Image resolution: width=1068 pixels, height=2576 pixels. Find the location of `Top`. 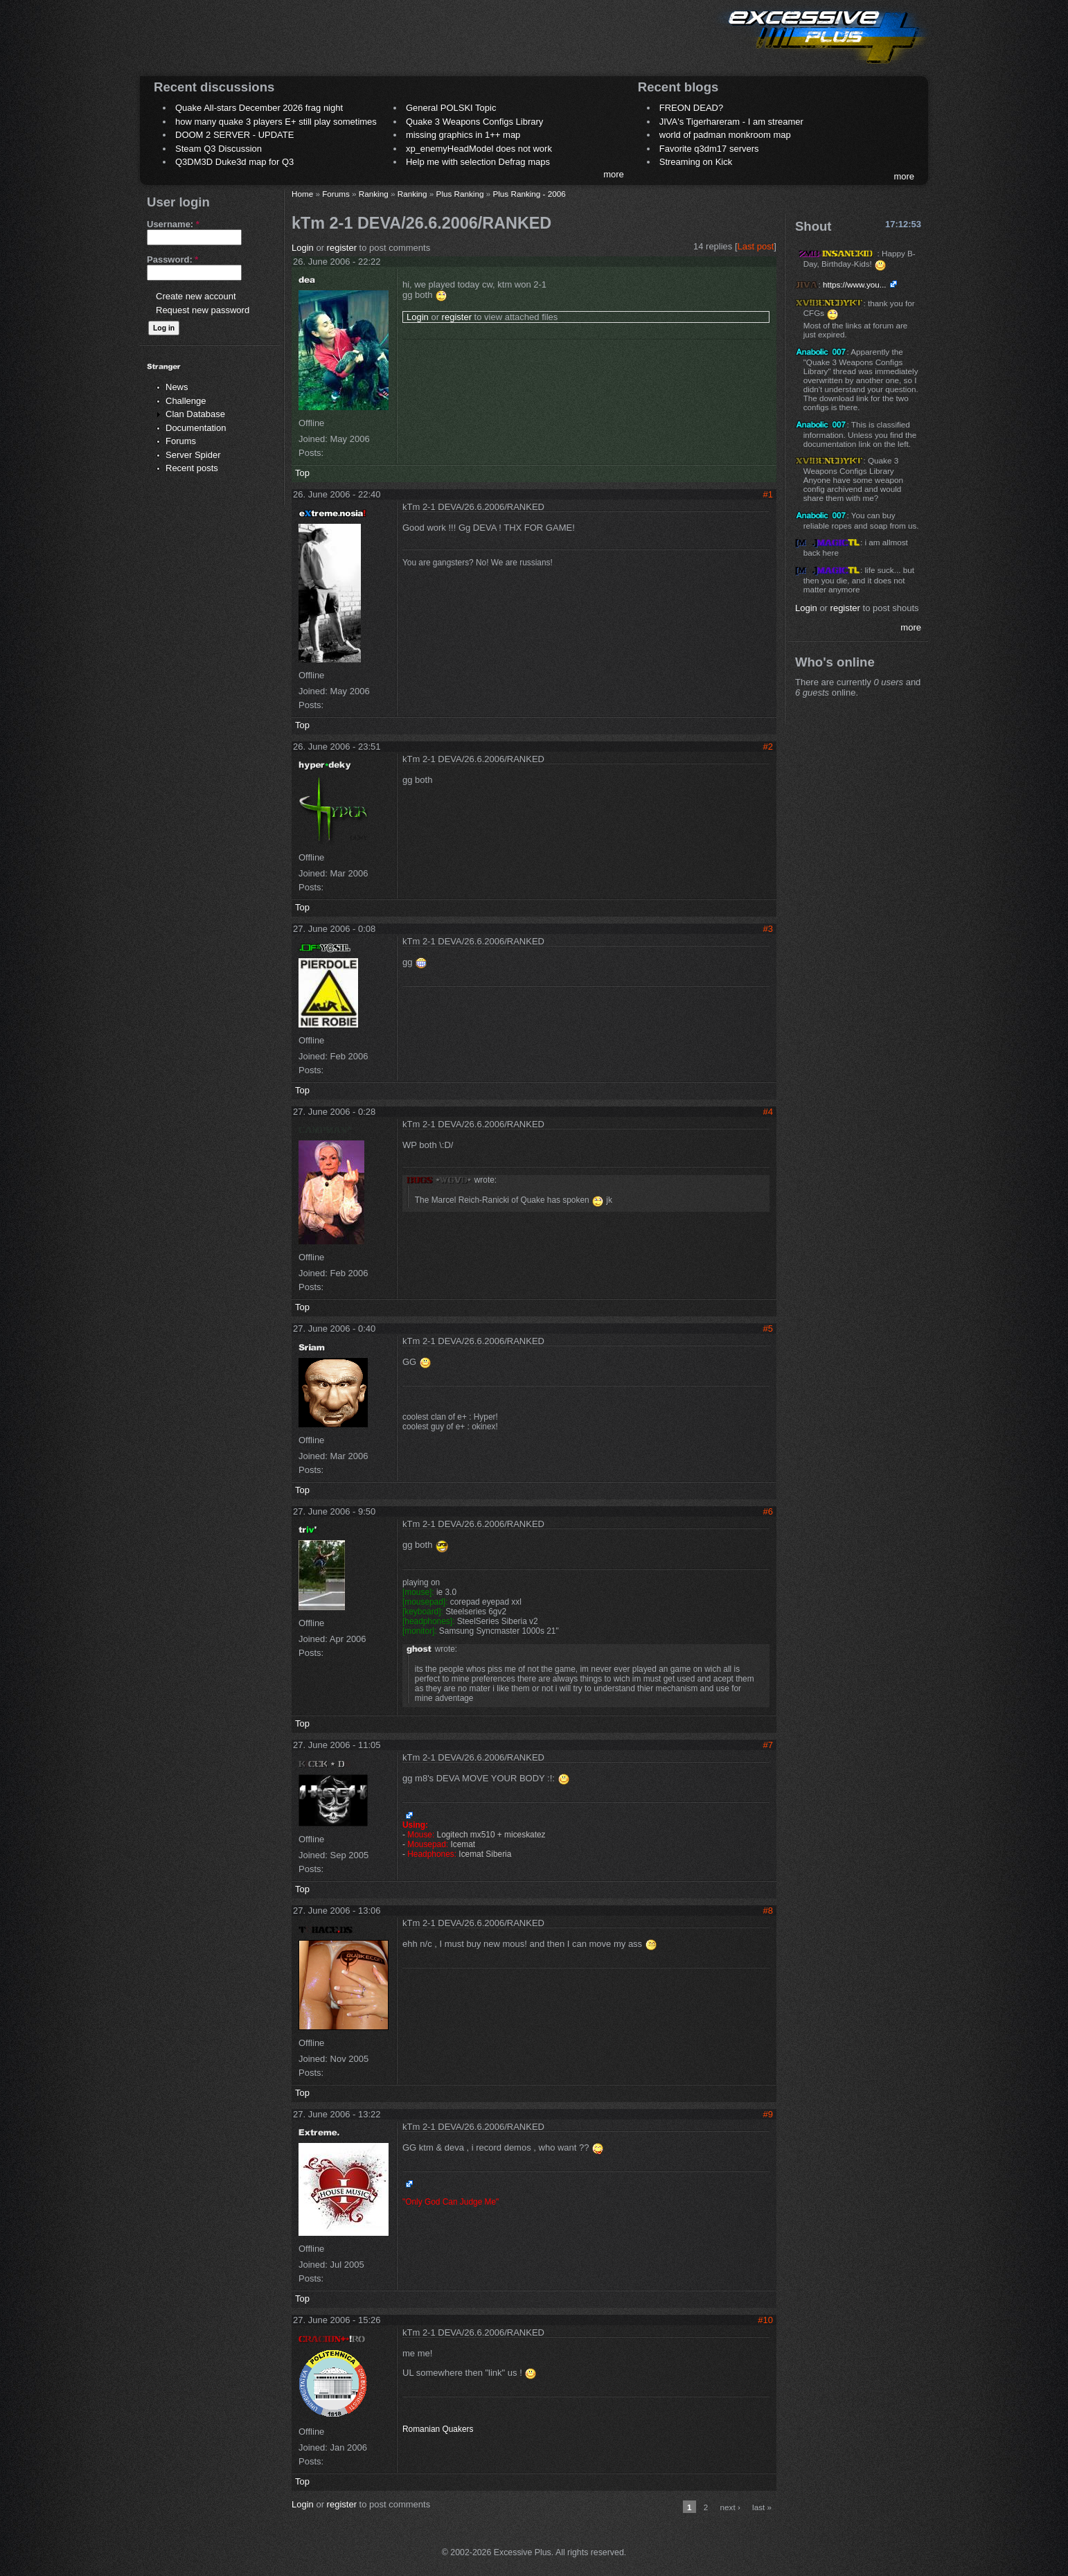

Top is located at coordinates (302, 473).